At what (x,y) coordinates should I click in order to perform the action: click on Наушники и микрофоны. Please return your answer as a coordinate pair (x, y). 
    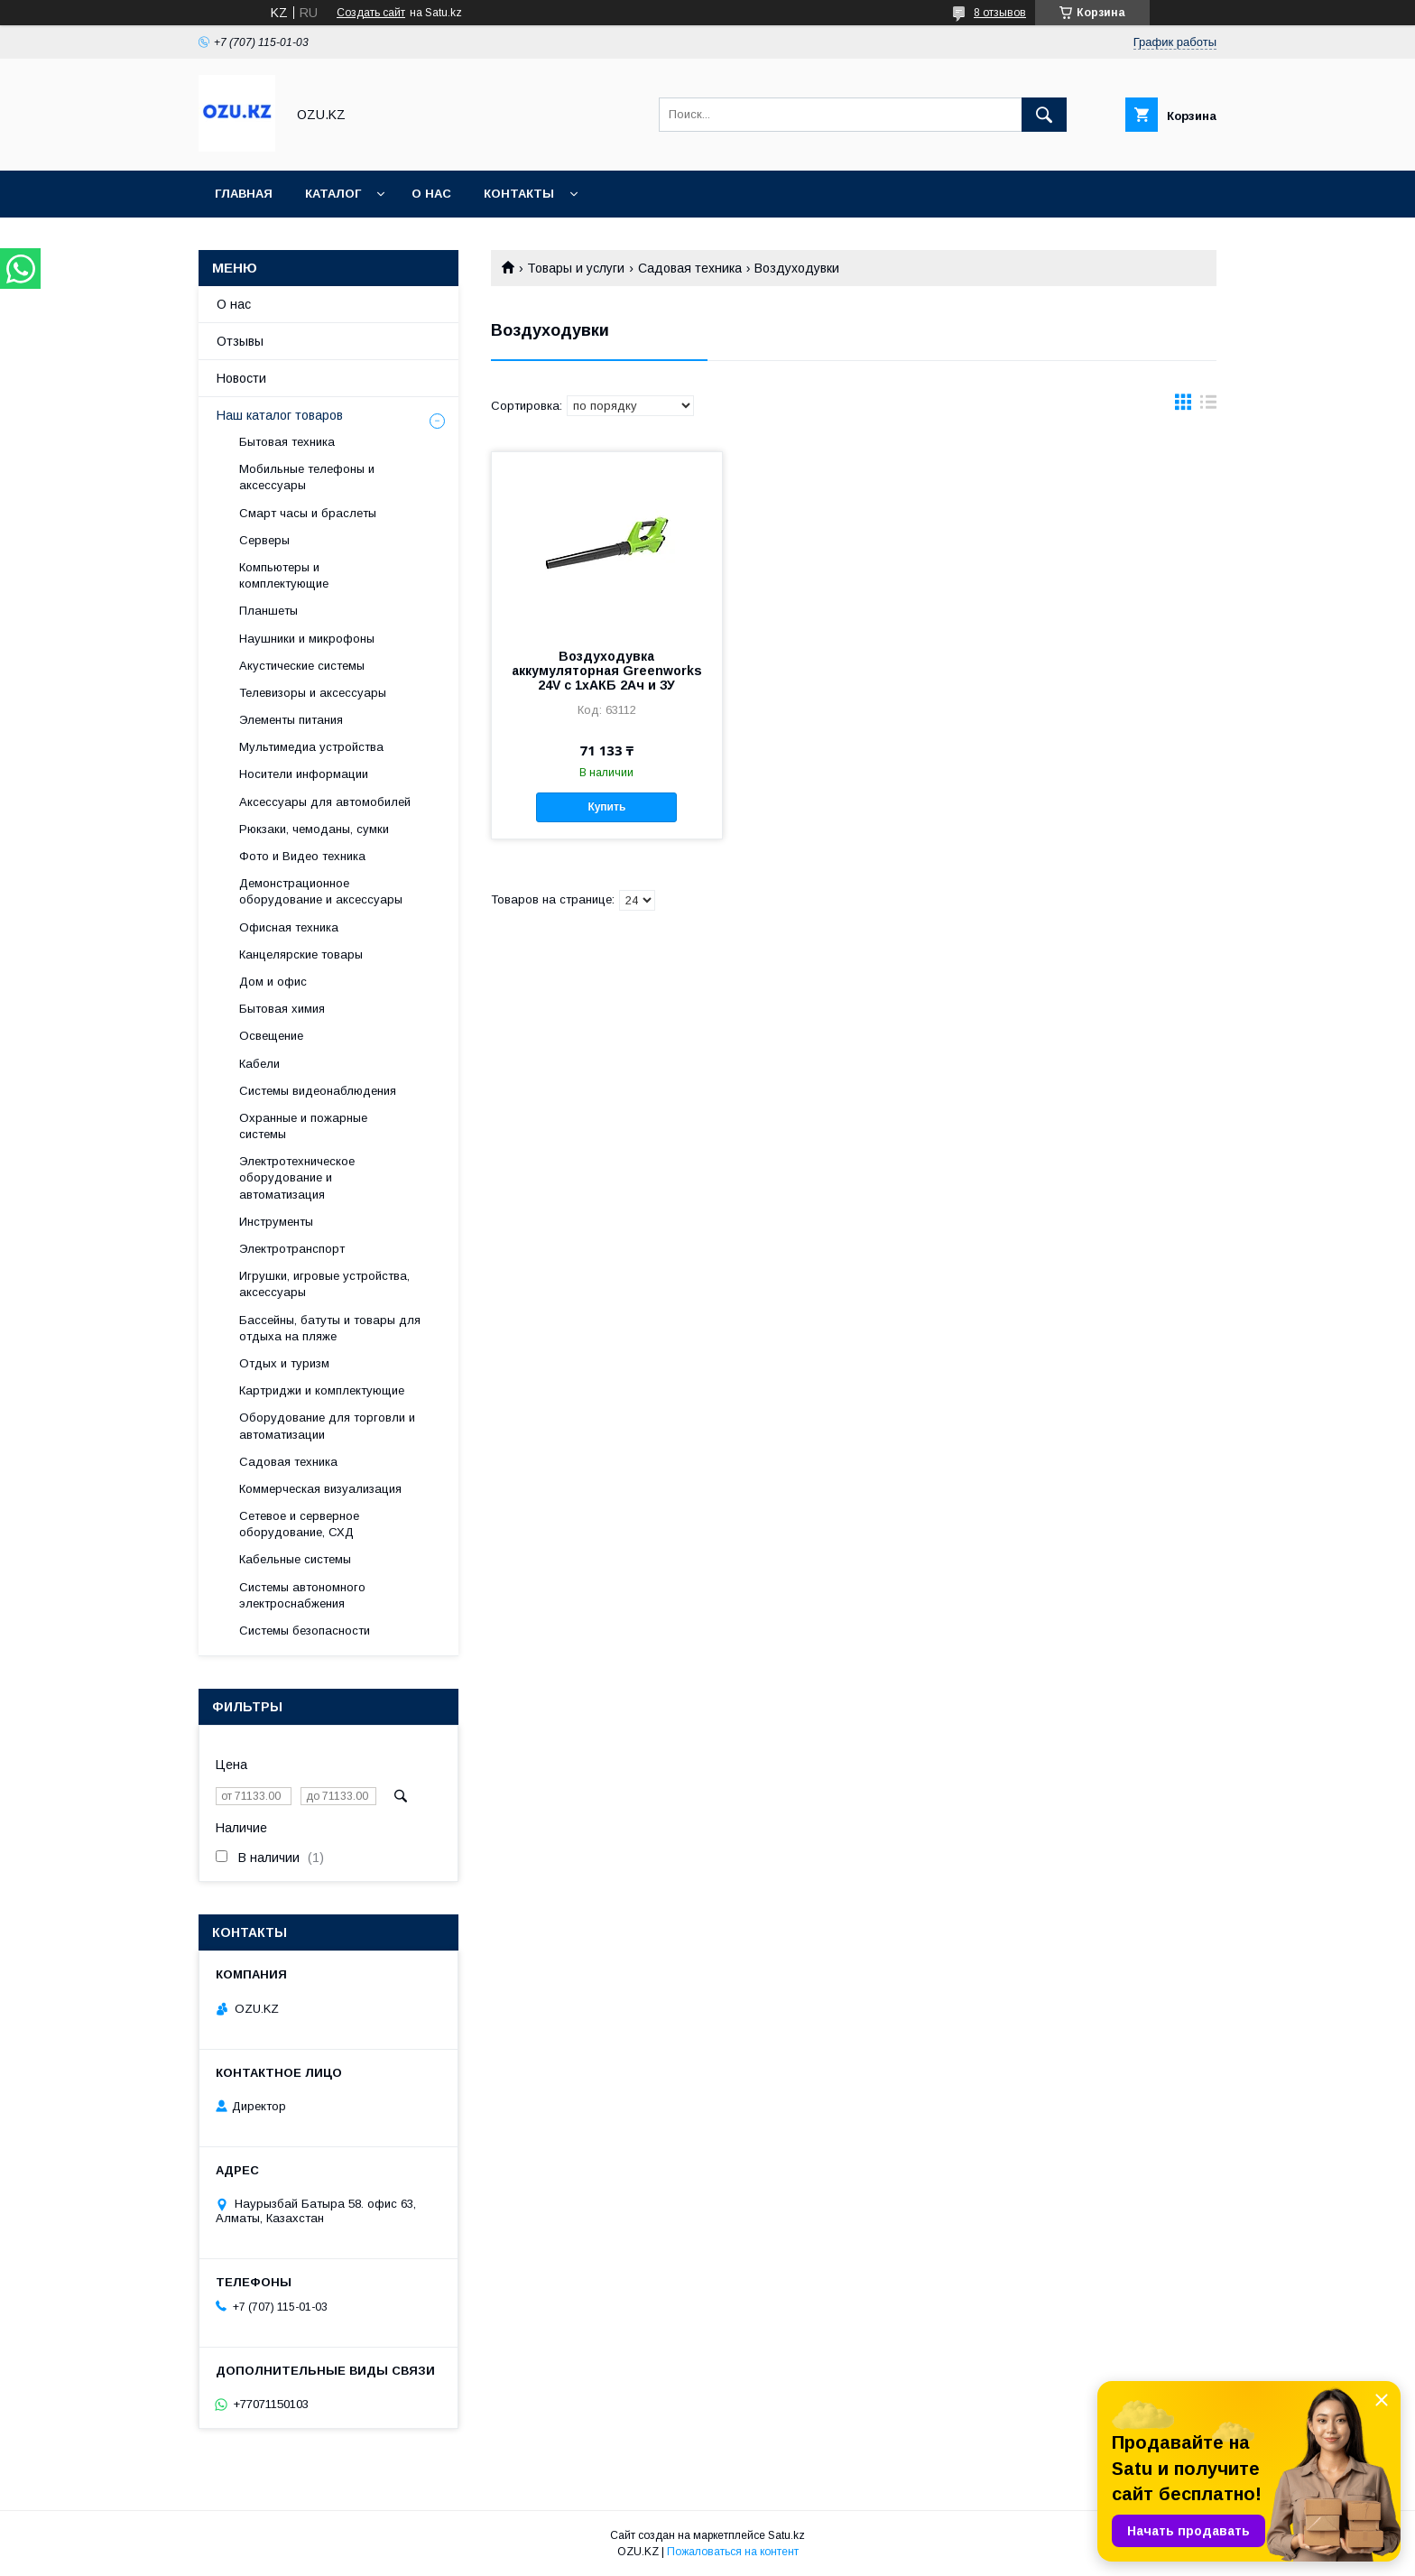
    Looking at the image, I should click on (307, 638).